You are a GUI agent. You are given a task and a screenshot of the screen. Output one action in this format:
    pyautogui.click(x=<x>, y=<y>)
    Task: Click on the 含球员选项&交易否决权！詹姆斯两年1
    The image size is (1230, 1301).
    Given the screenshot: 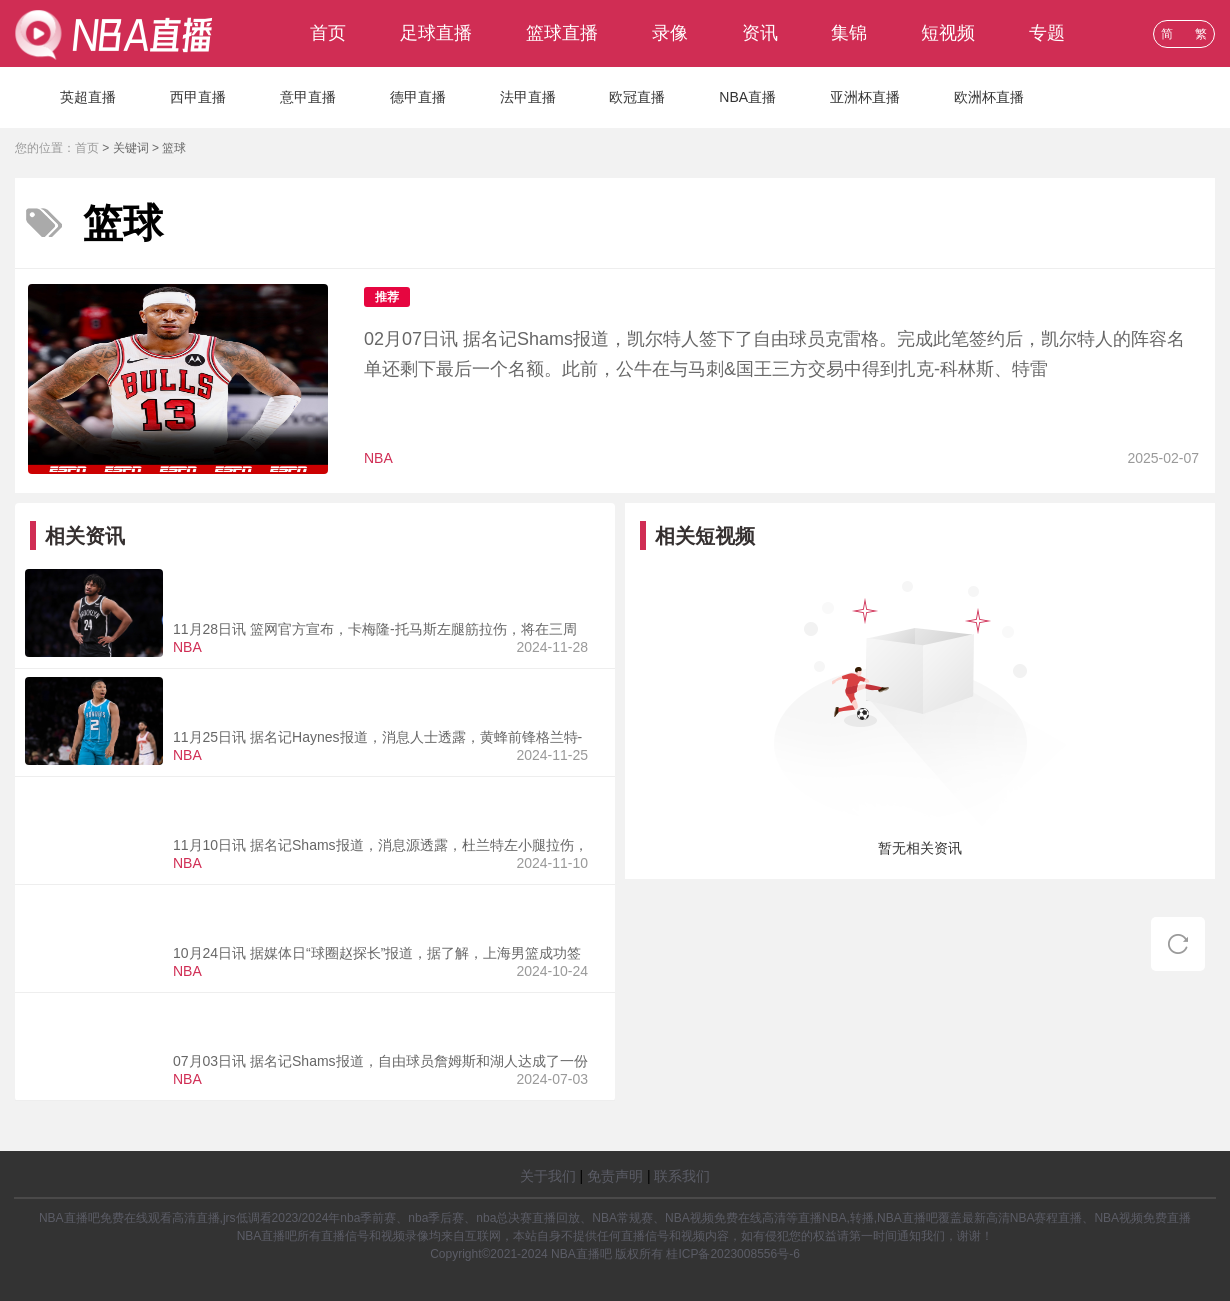 What is the action you would take?
    pyautogui.click(x=328, y=1013)
    